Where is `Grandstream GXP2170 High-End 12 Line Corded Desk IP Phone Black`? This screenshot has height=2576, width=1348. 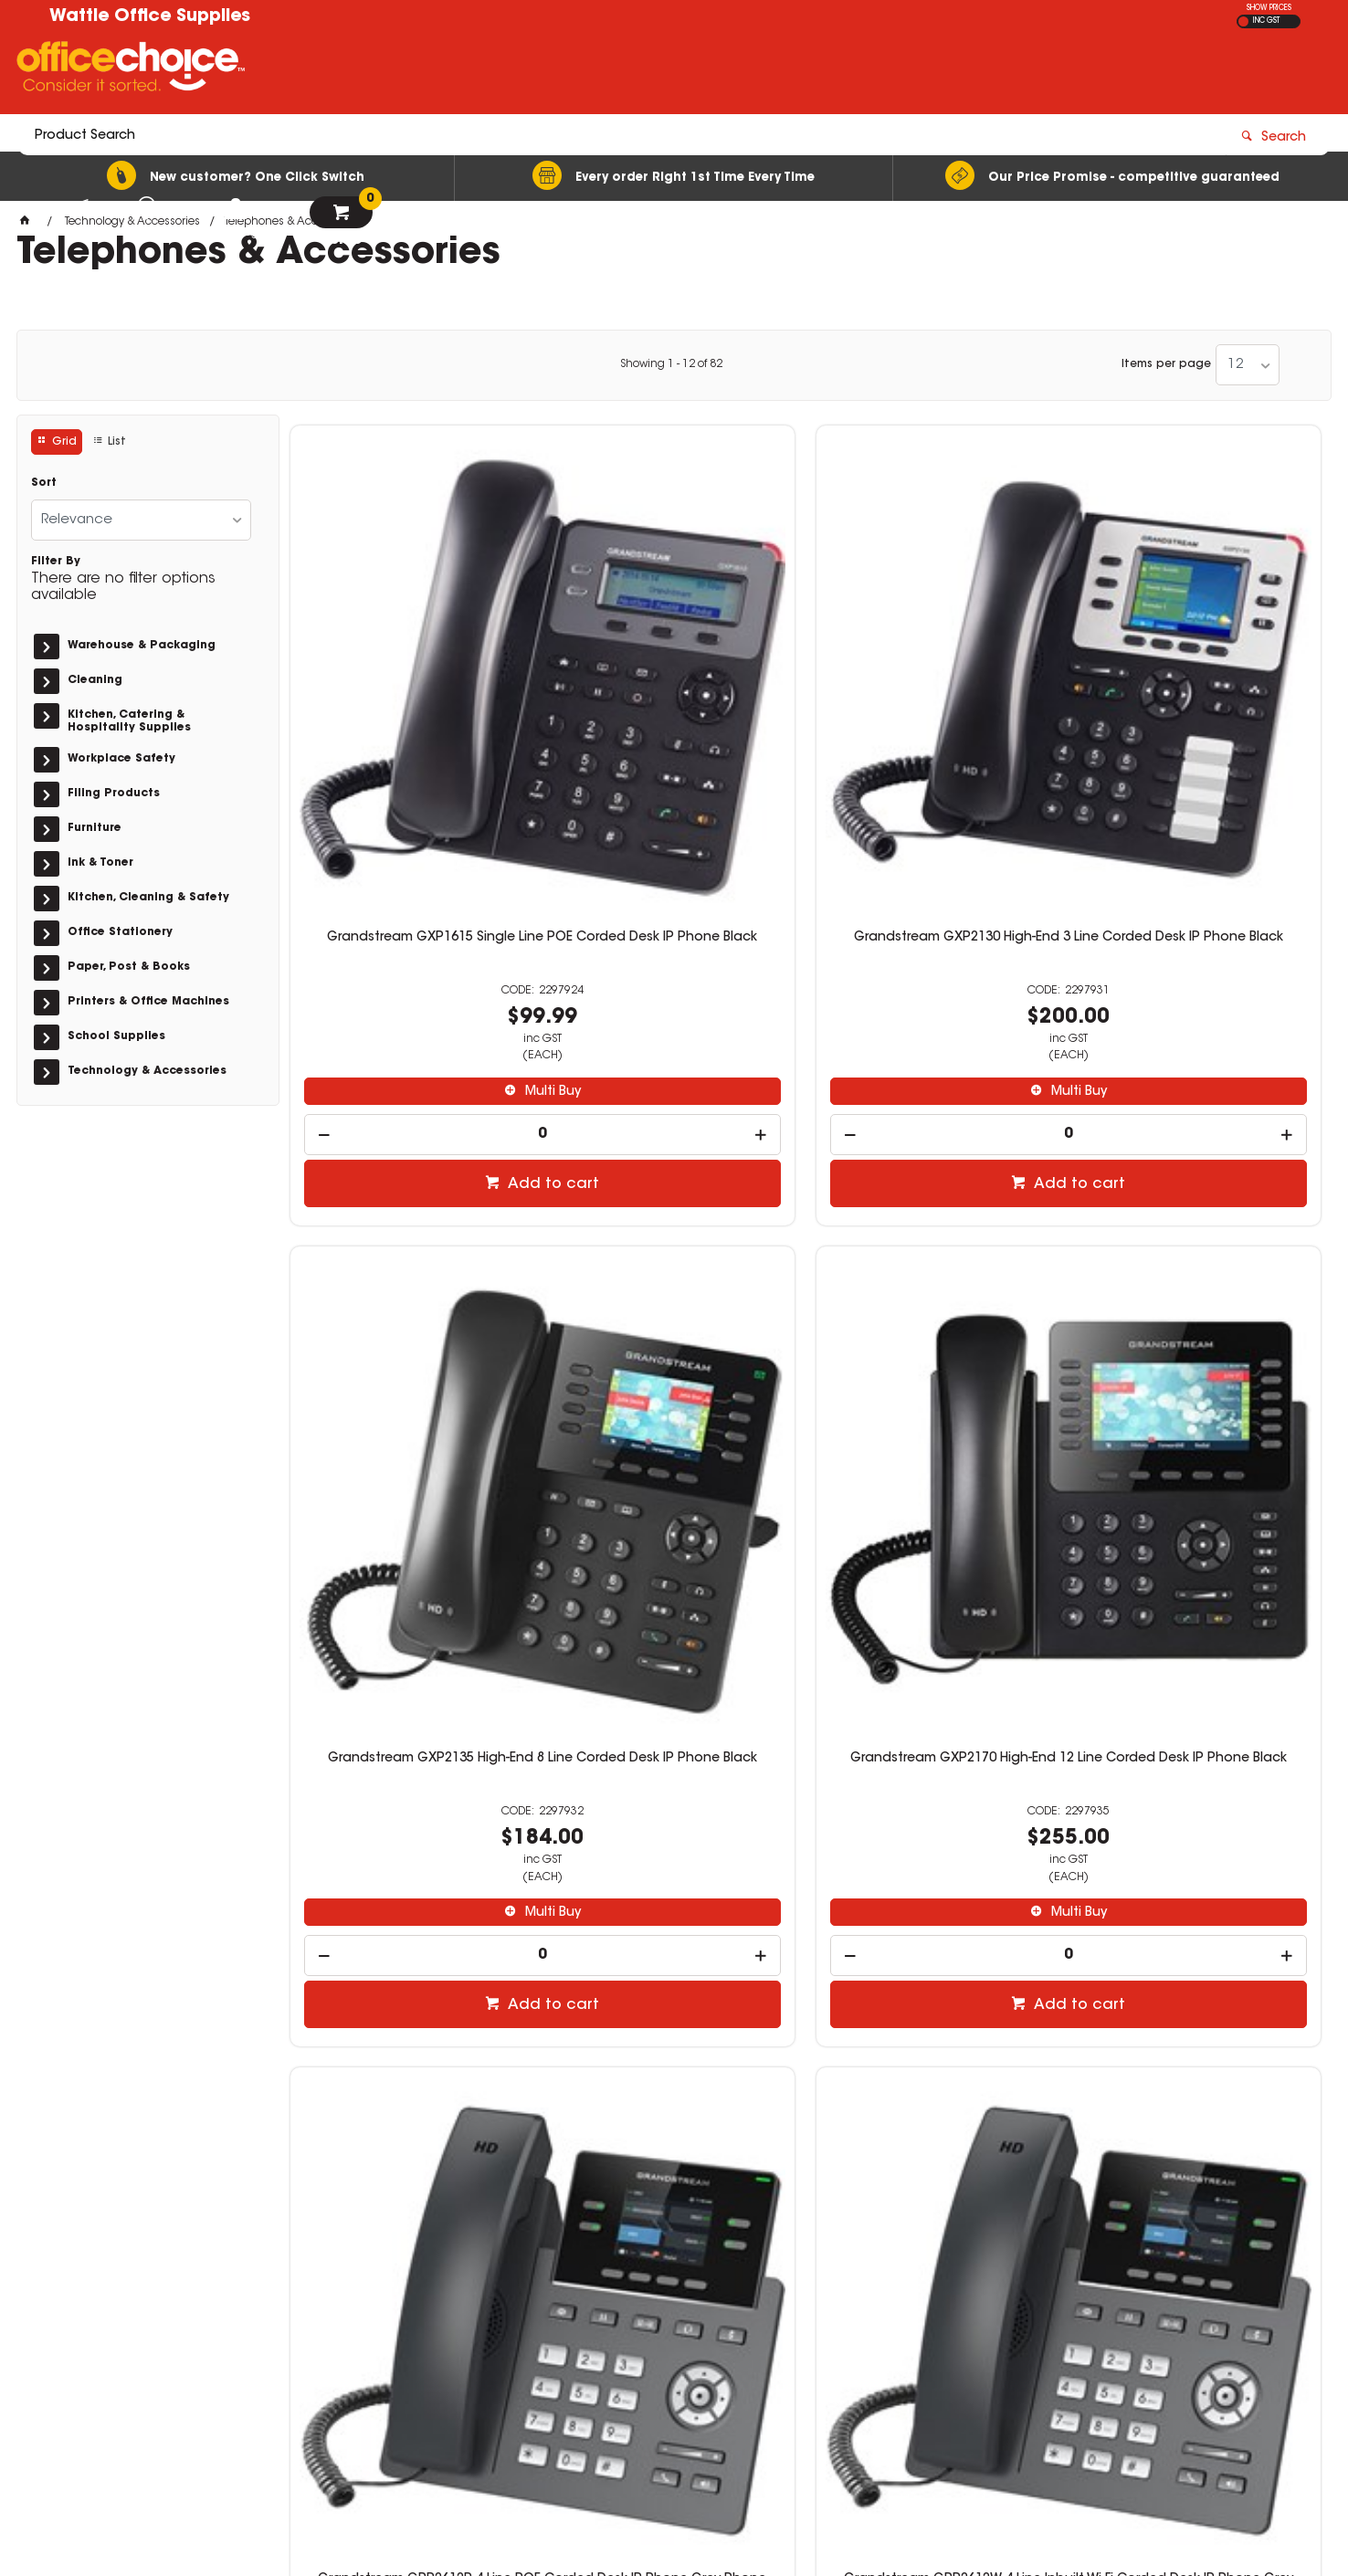 Grandstream GXP2170 High-End 12 Line Corded Desk IP Phone Black is located at coordinates (1199, 678).